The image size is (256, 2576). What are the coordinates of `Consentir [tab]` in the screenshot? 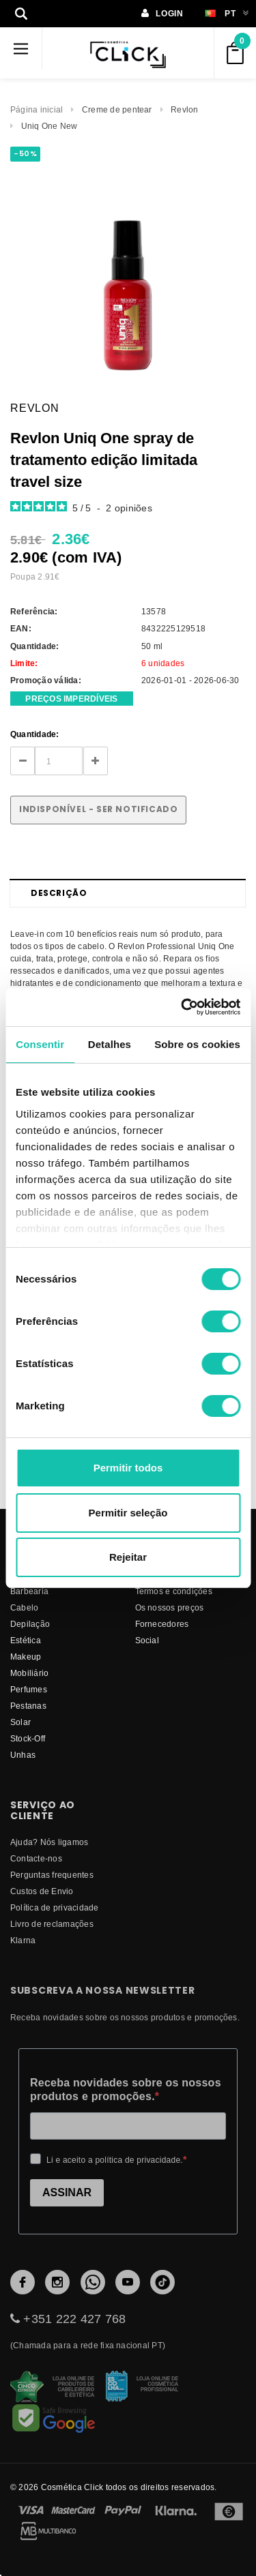 It's located at (40, 1044).